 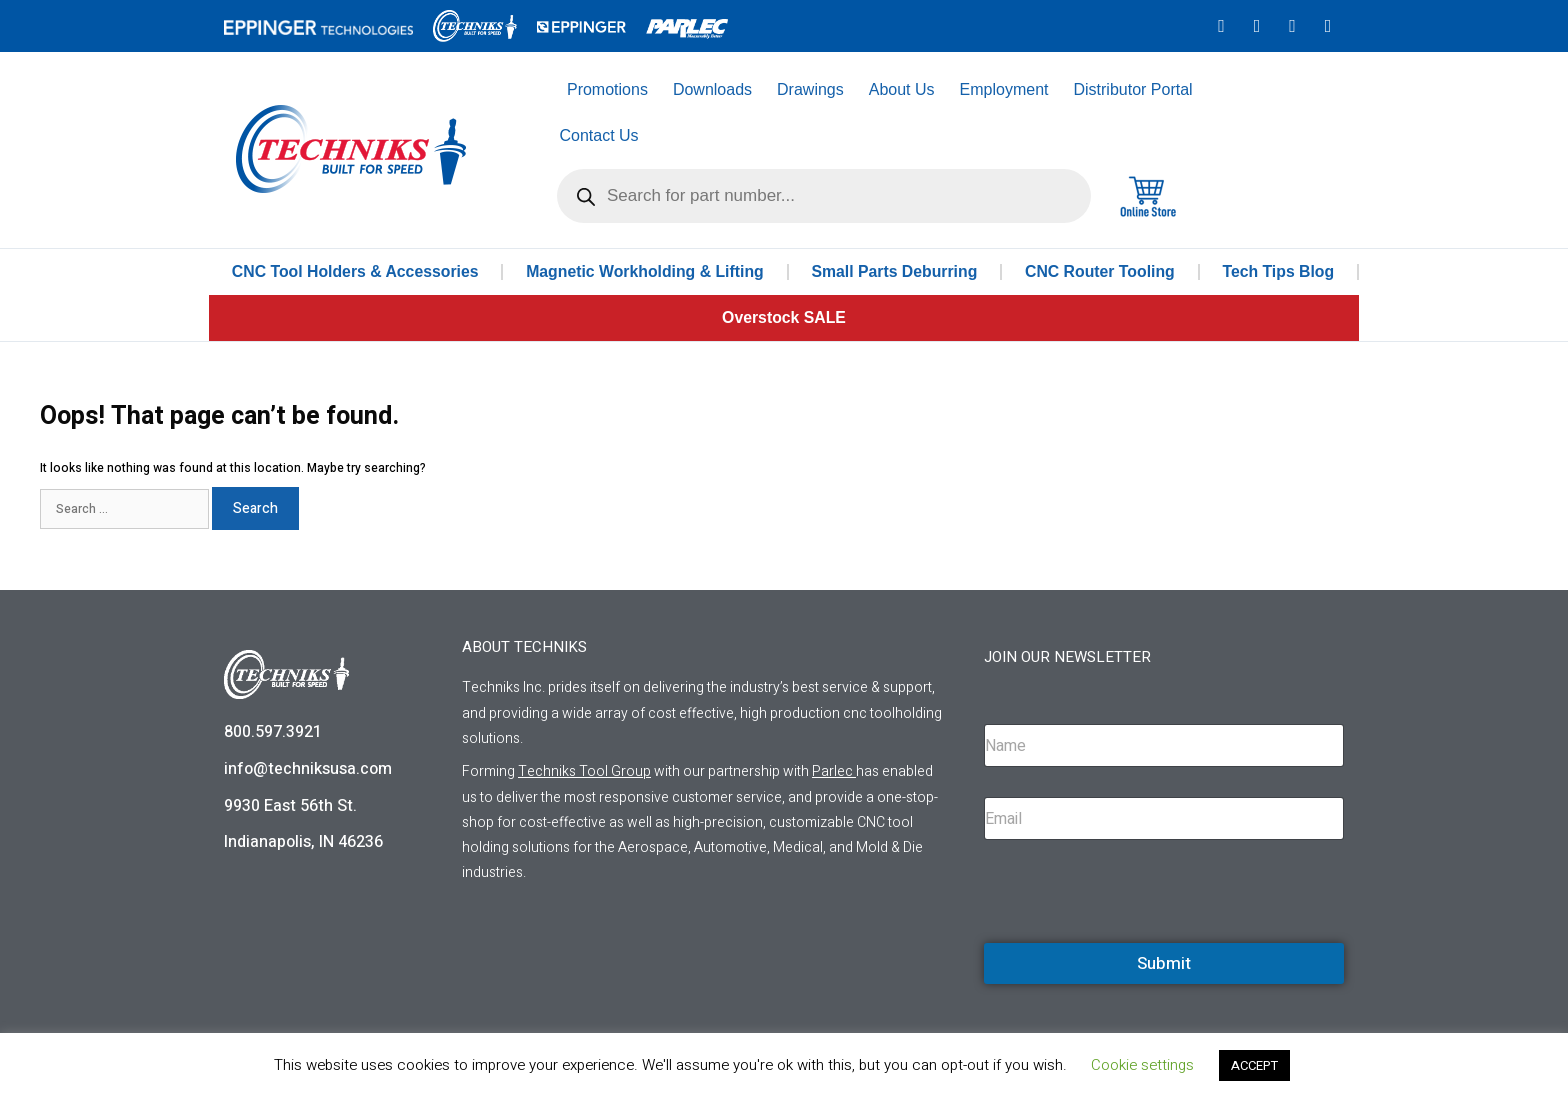 What do you see at coordinates (712, 89) in the screenshot?
I see `Downloads` at bounding box center [712, 89].